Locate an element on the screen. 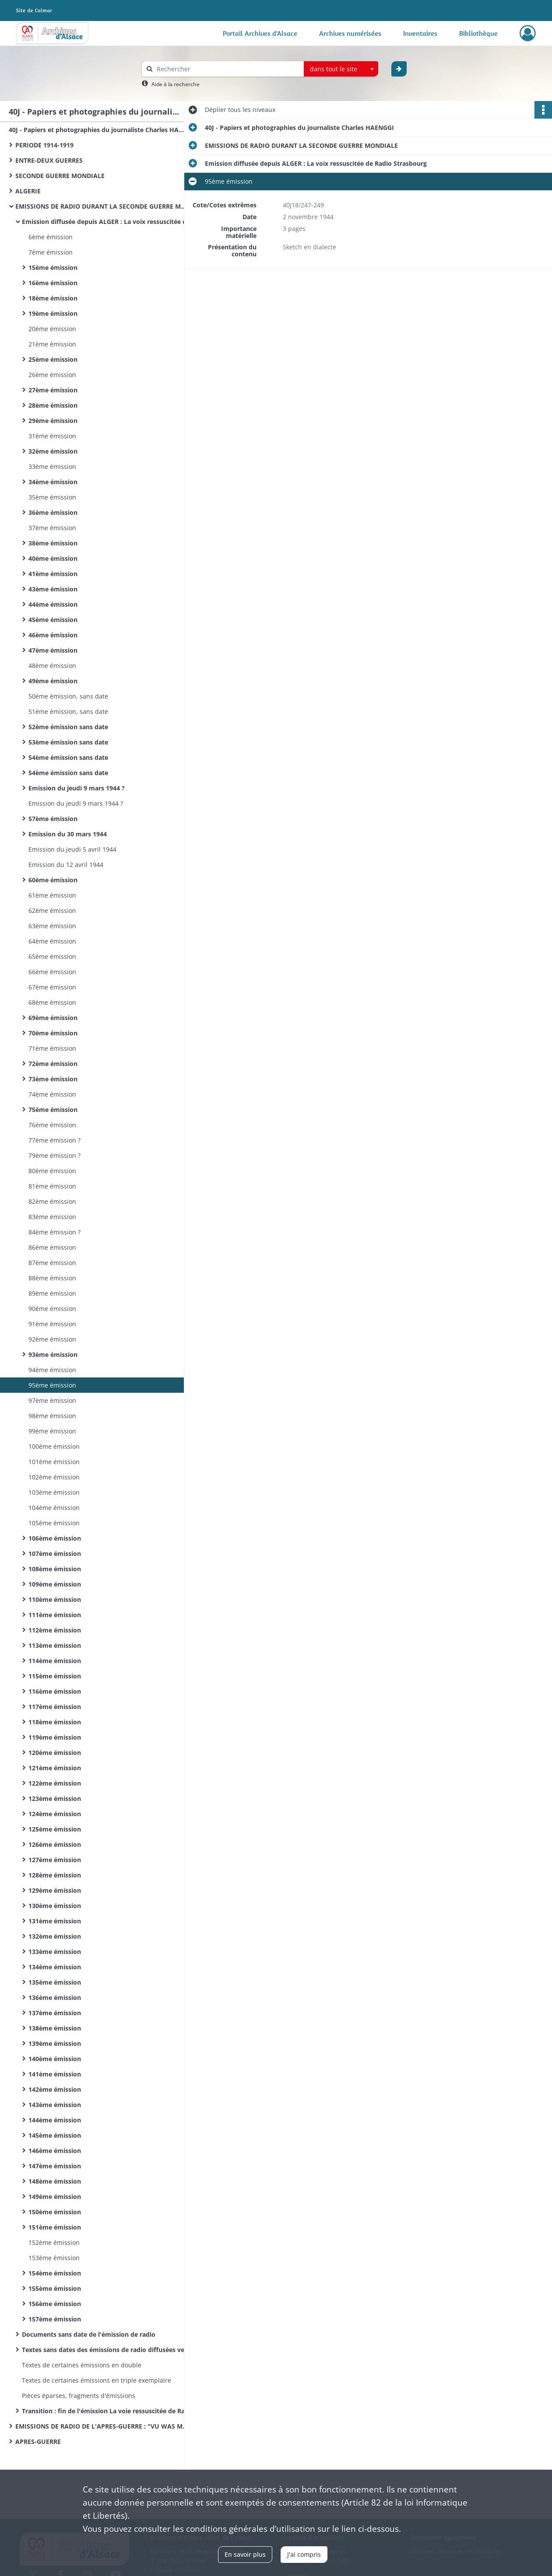 This screenshot has height=2576, width=552. 40J - Papiers et photographies du journaliste Charles HAENGGI is located at coordinates (96, 130).